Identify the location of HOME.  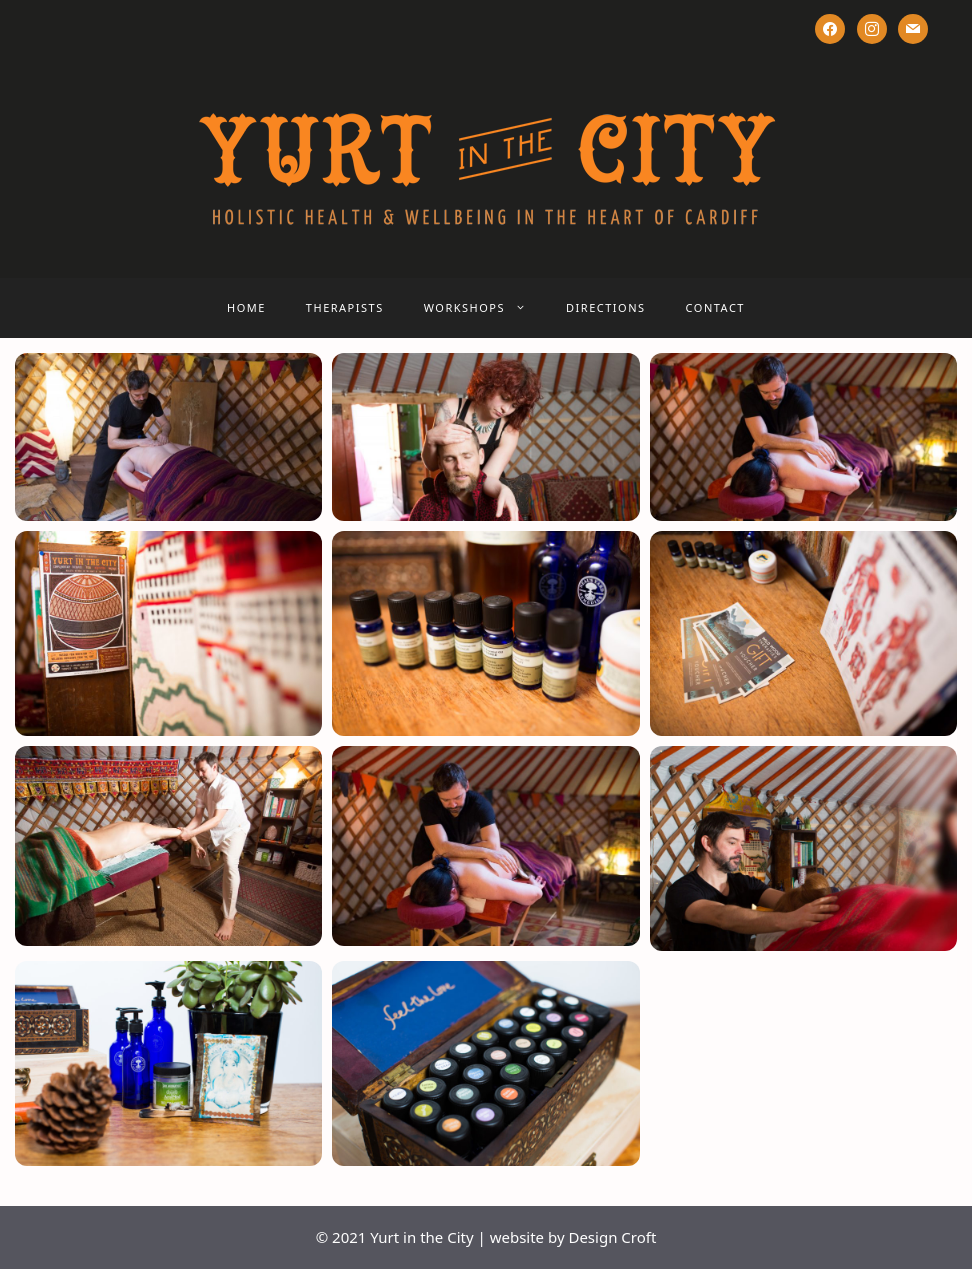
(246, 307).